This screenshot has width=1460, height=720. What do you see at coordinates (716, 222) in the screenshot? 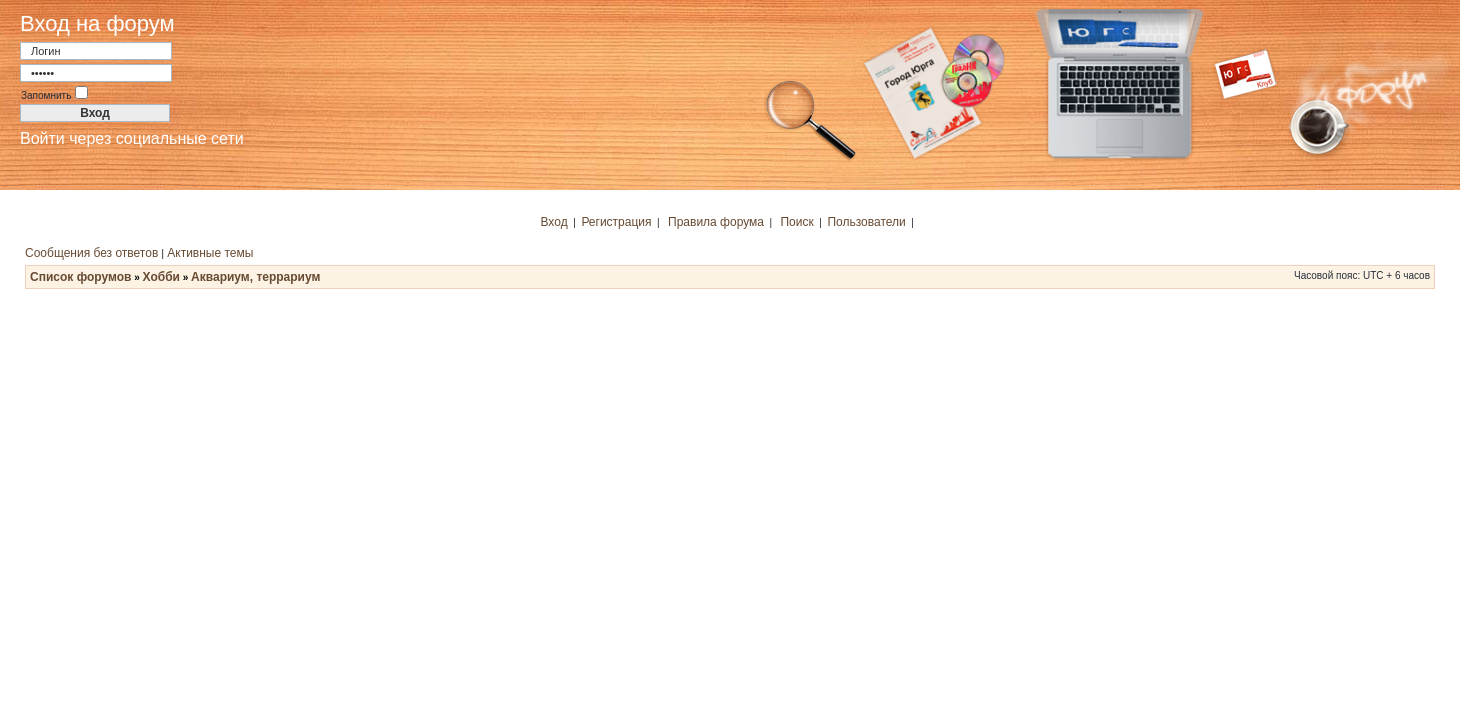
I see `Правила форума` at bounding box center [716, 222].